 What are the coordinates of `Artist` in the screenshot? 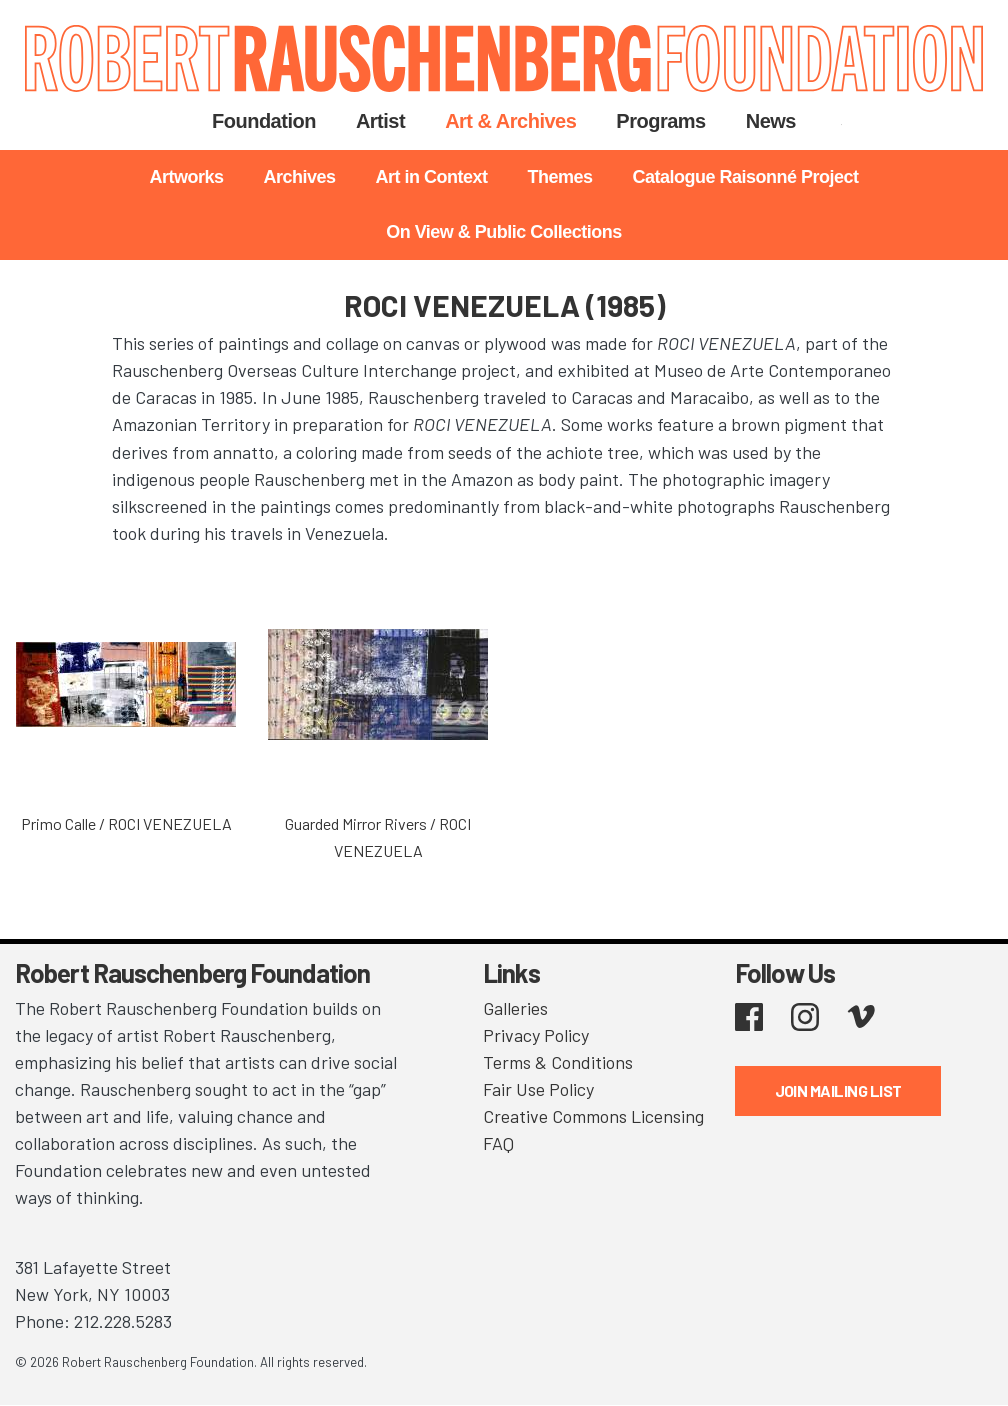 It's located at (380, 121).